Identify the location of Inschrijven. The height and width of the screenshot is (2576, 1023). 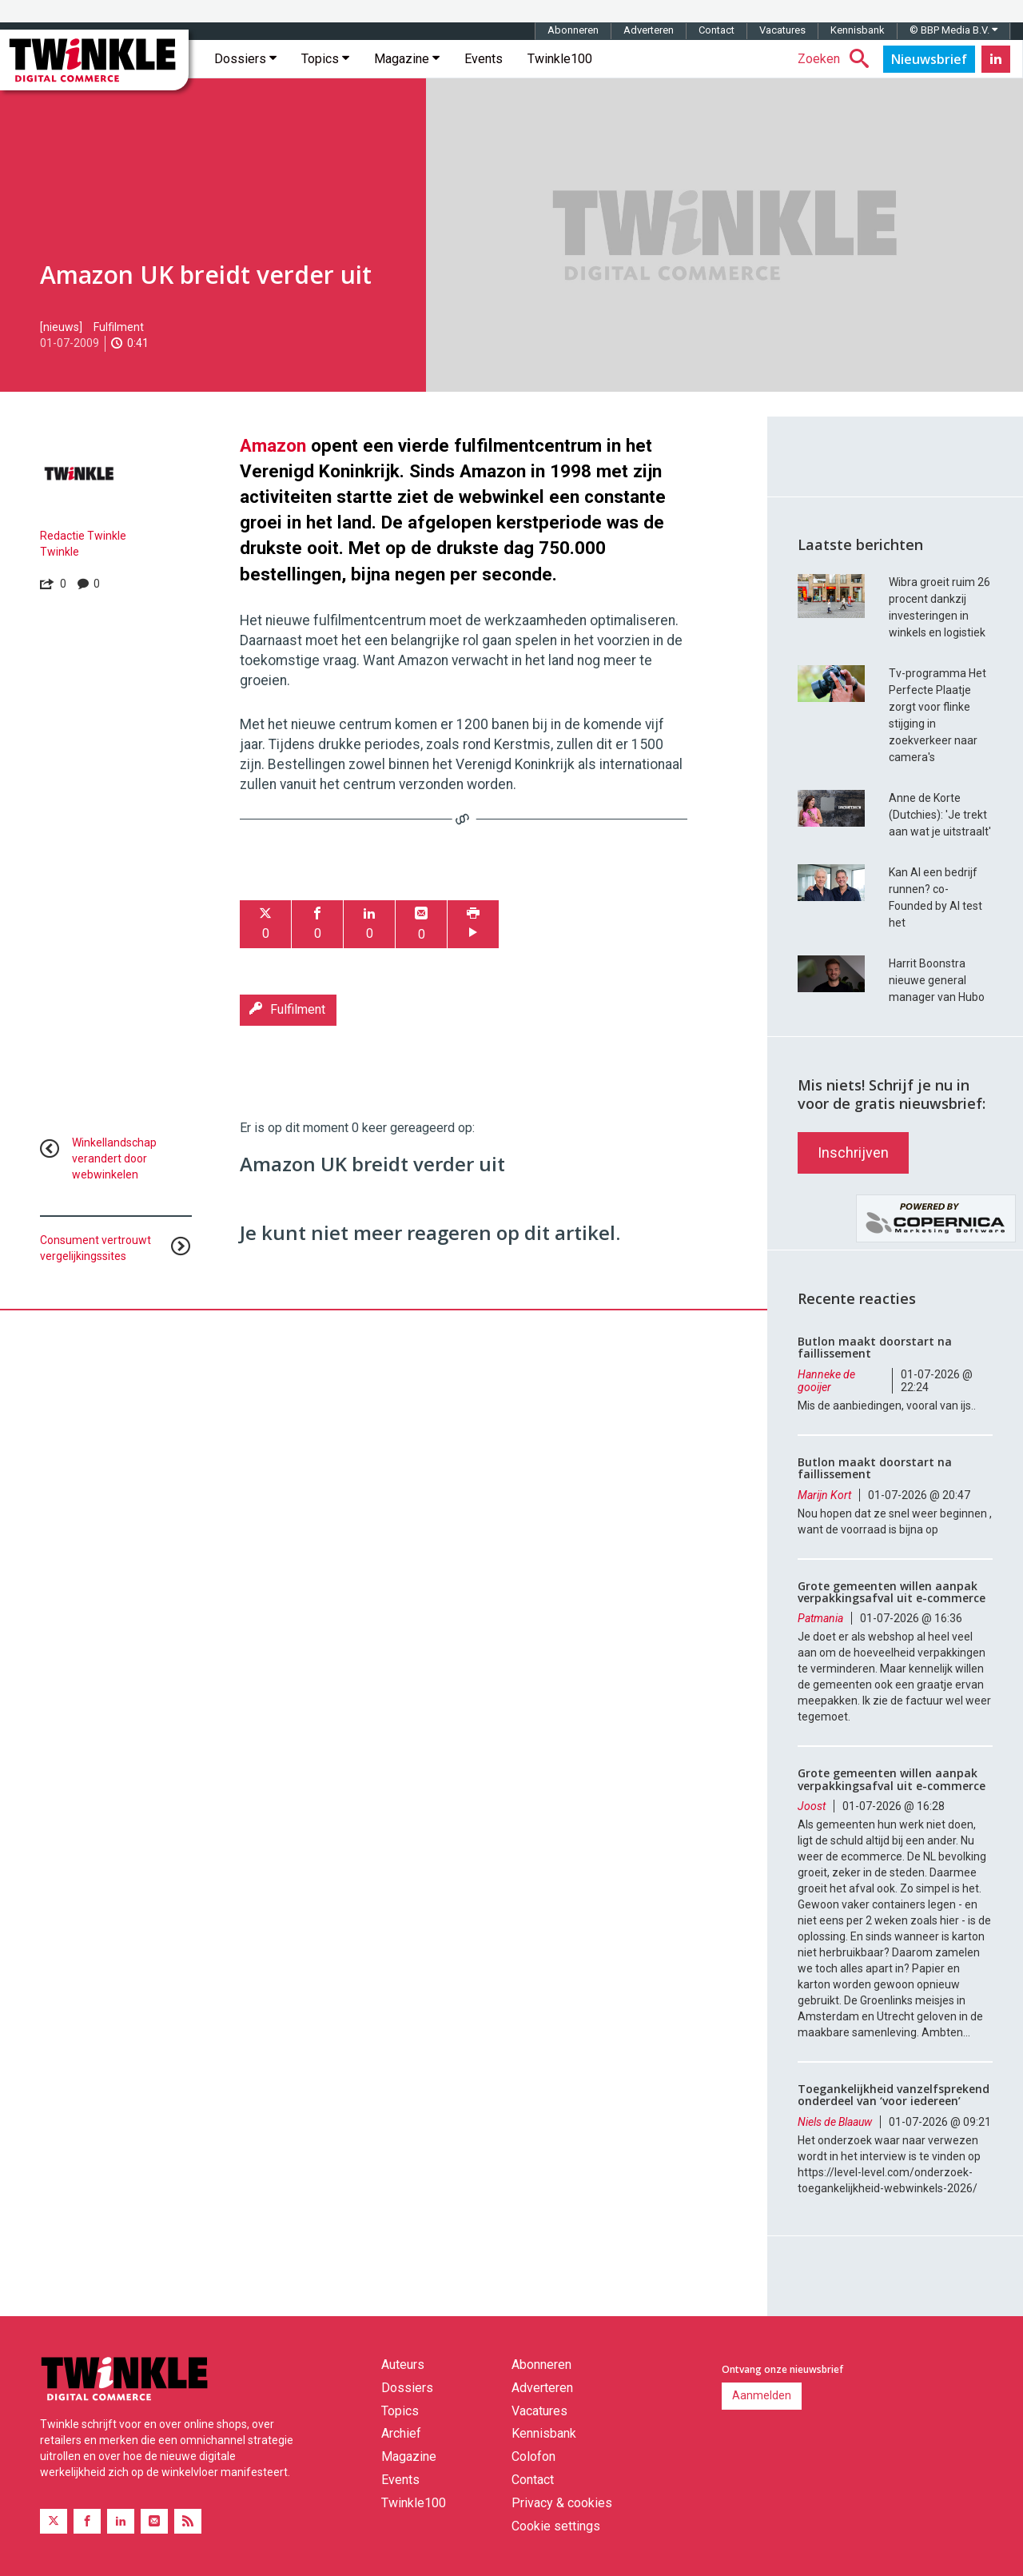
(853, 1152).